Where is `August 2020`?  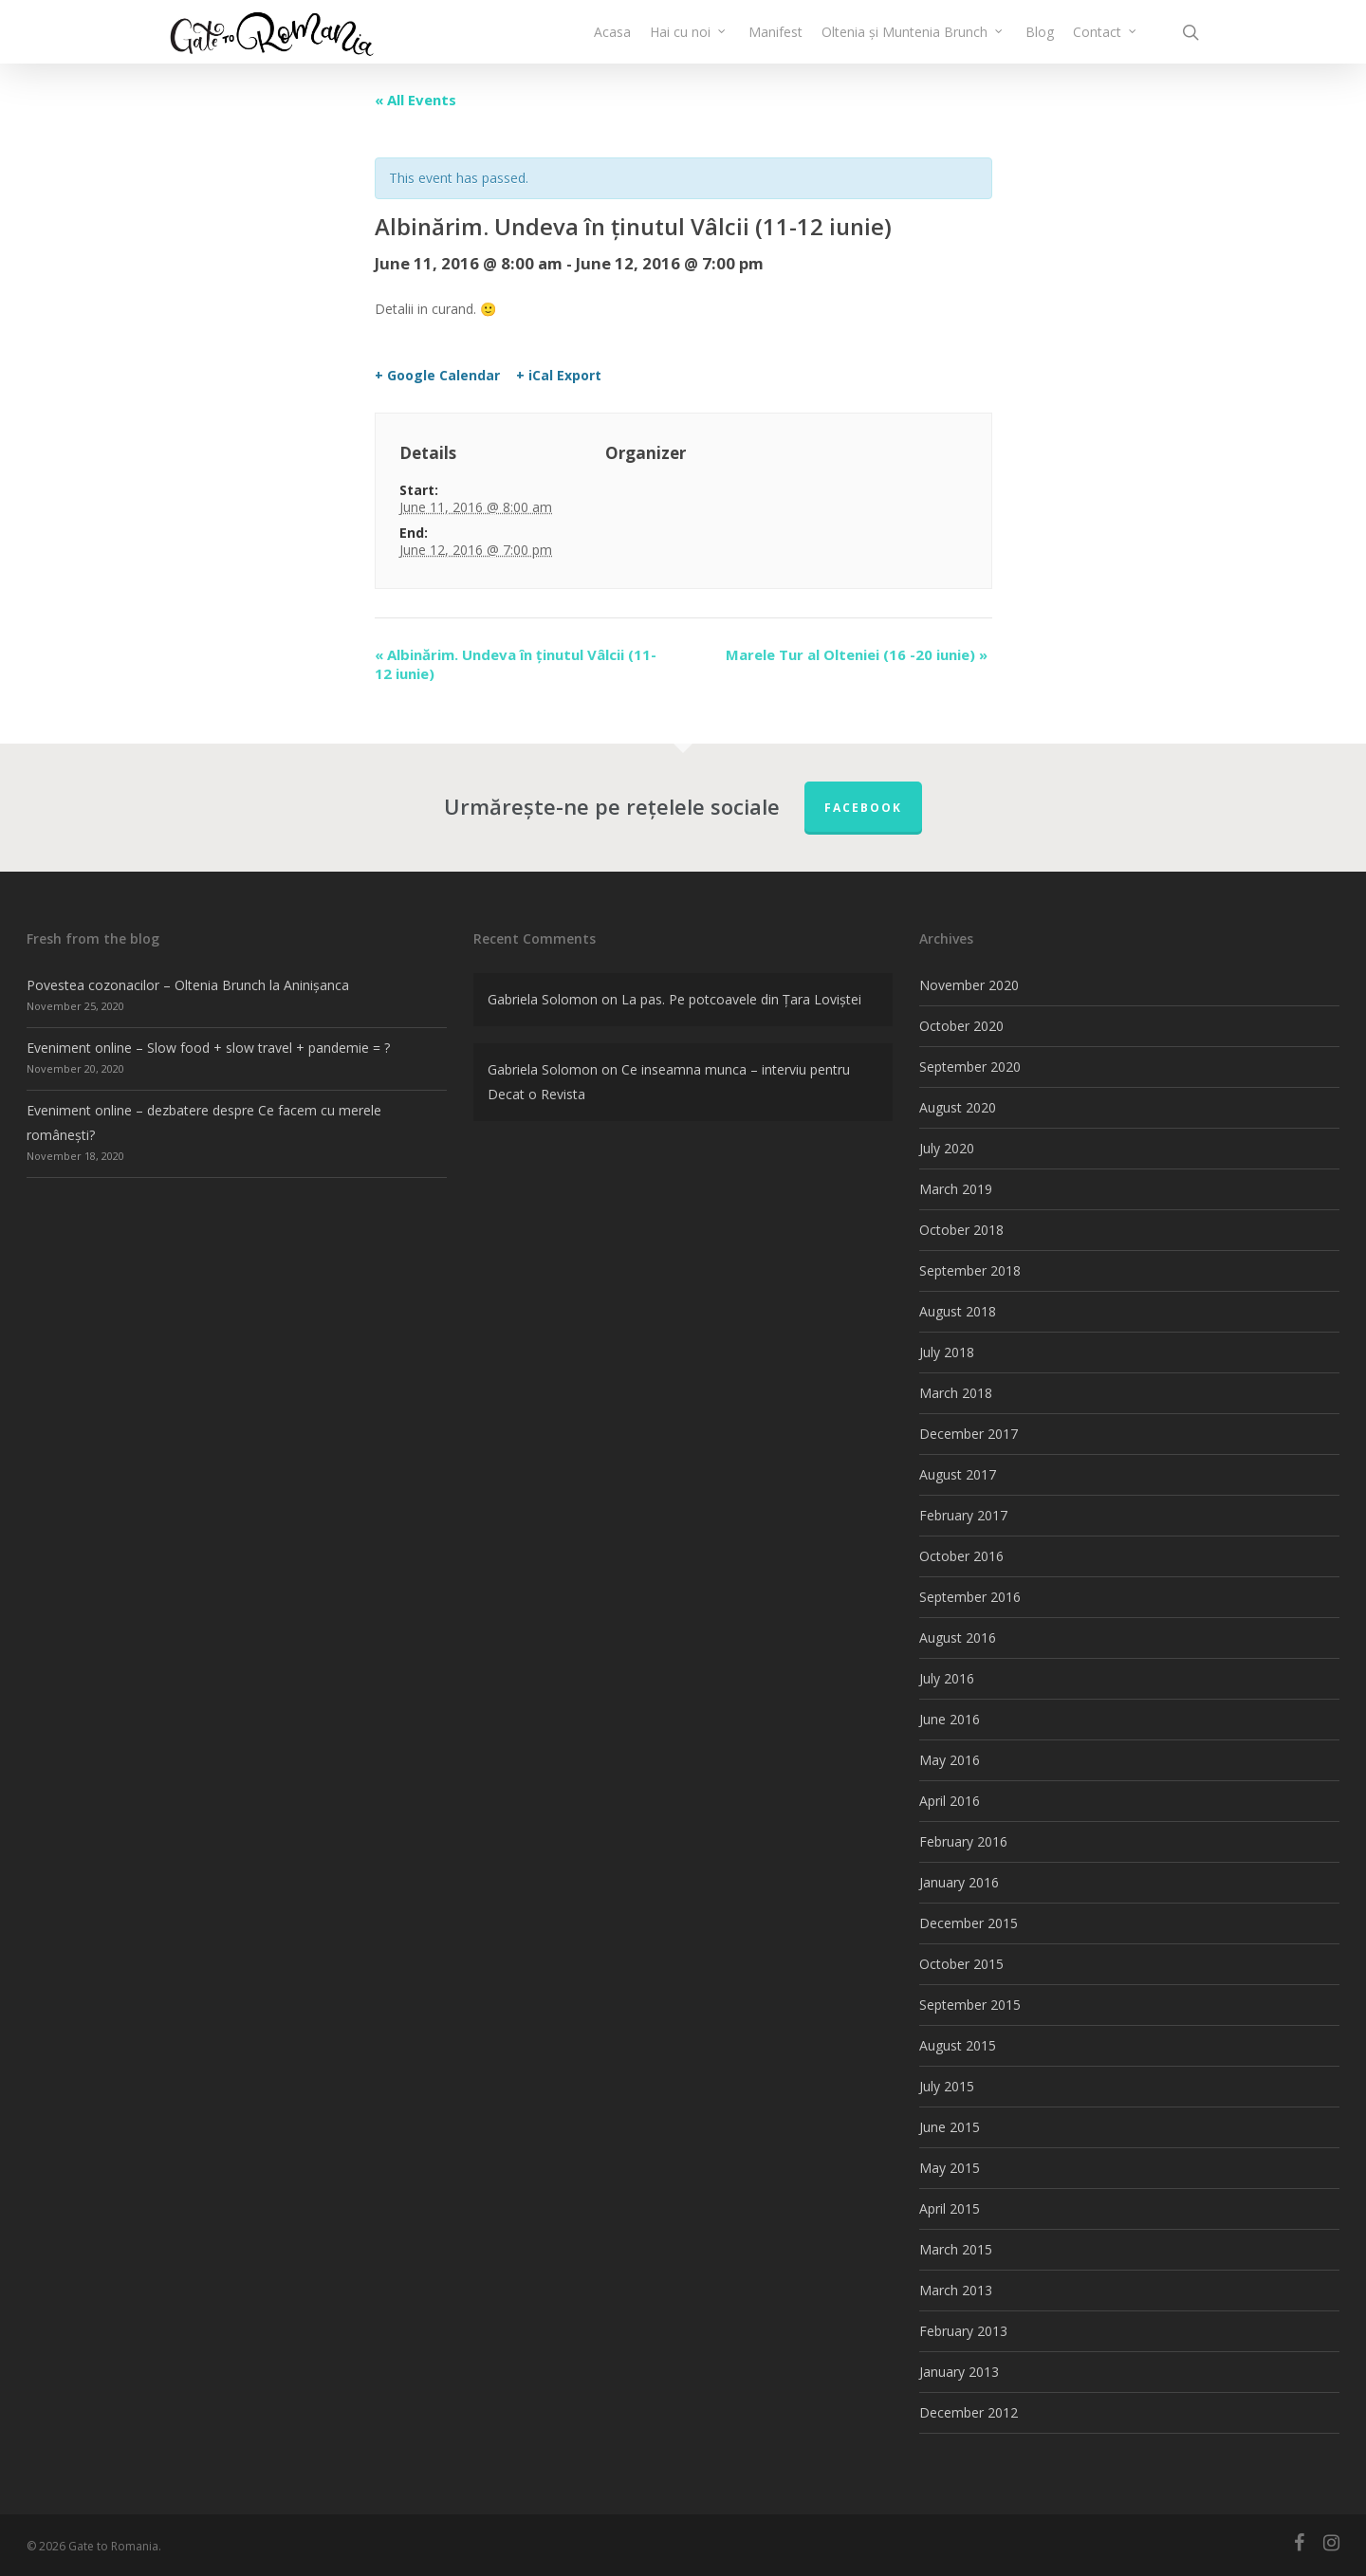
August 2020 is located at coordinates (957, 1107).